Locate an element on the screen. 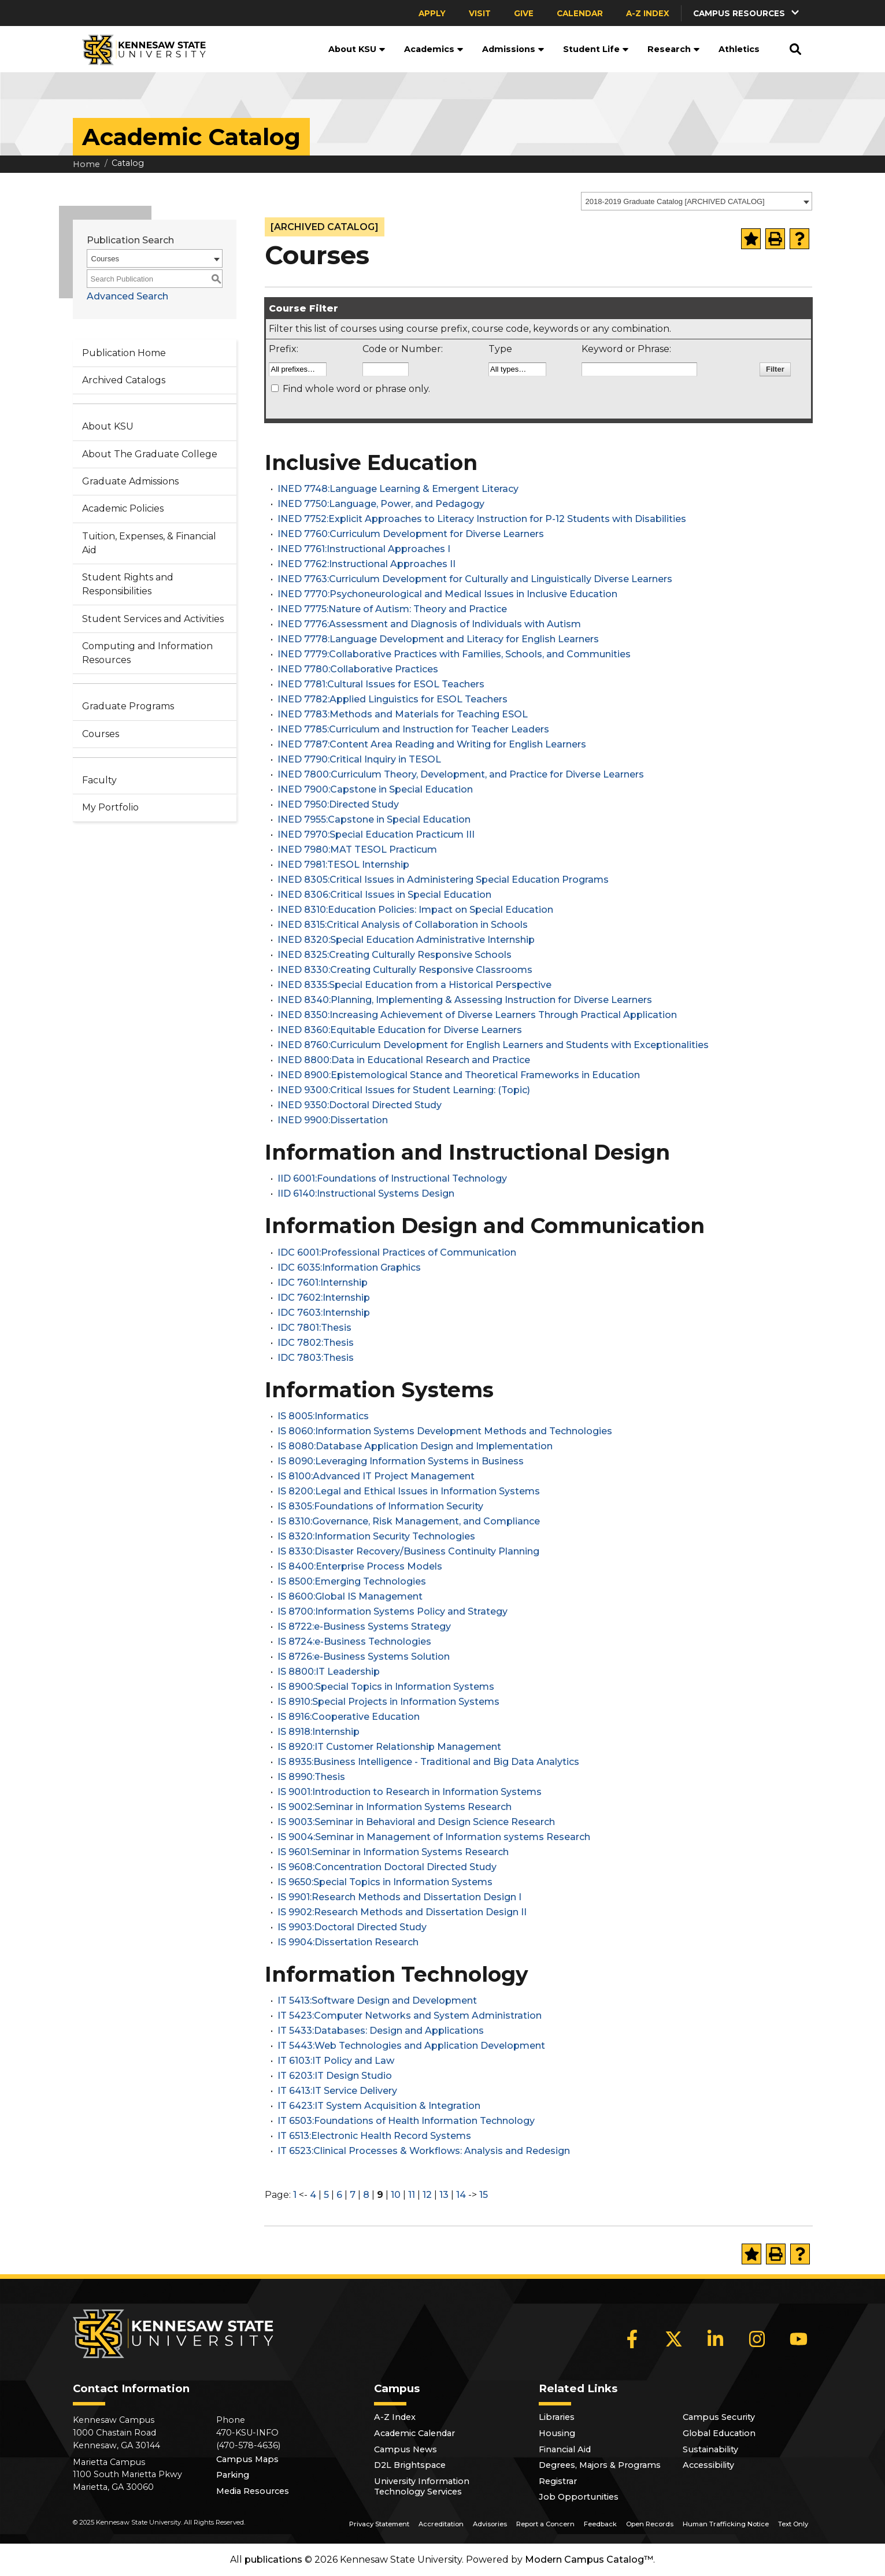 The image size is (885, 2576). Athletics is located at coordinates (739, 49).